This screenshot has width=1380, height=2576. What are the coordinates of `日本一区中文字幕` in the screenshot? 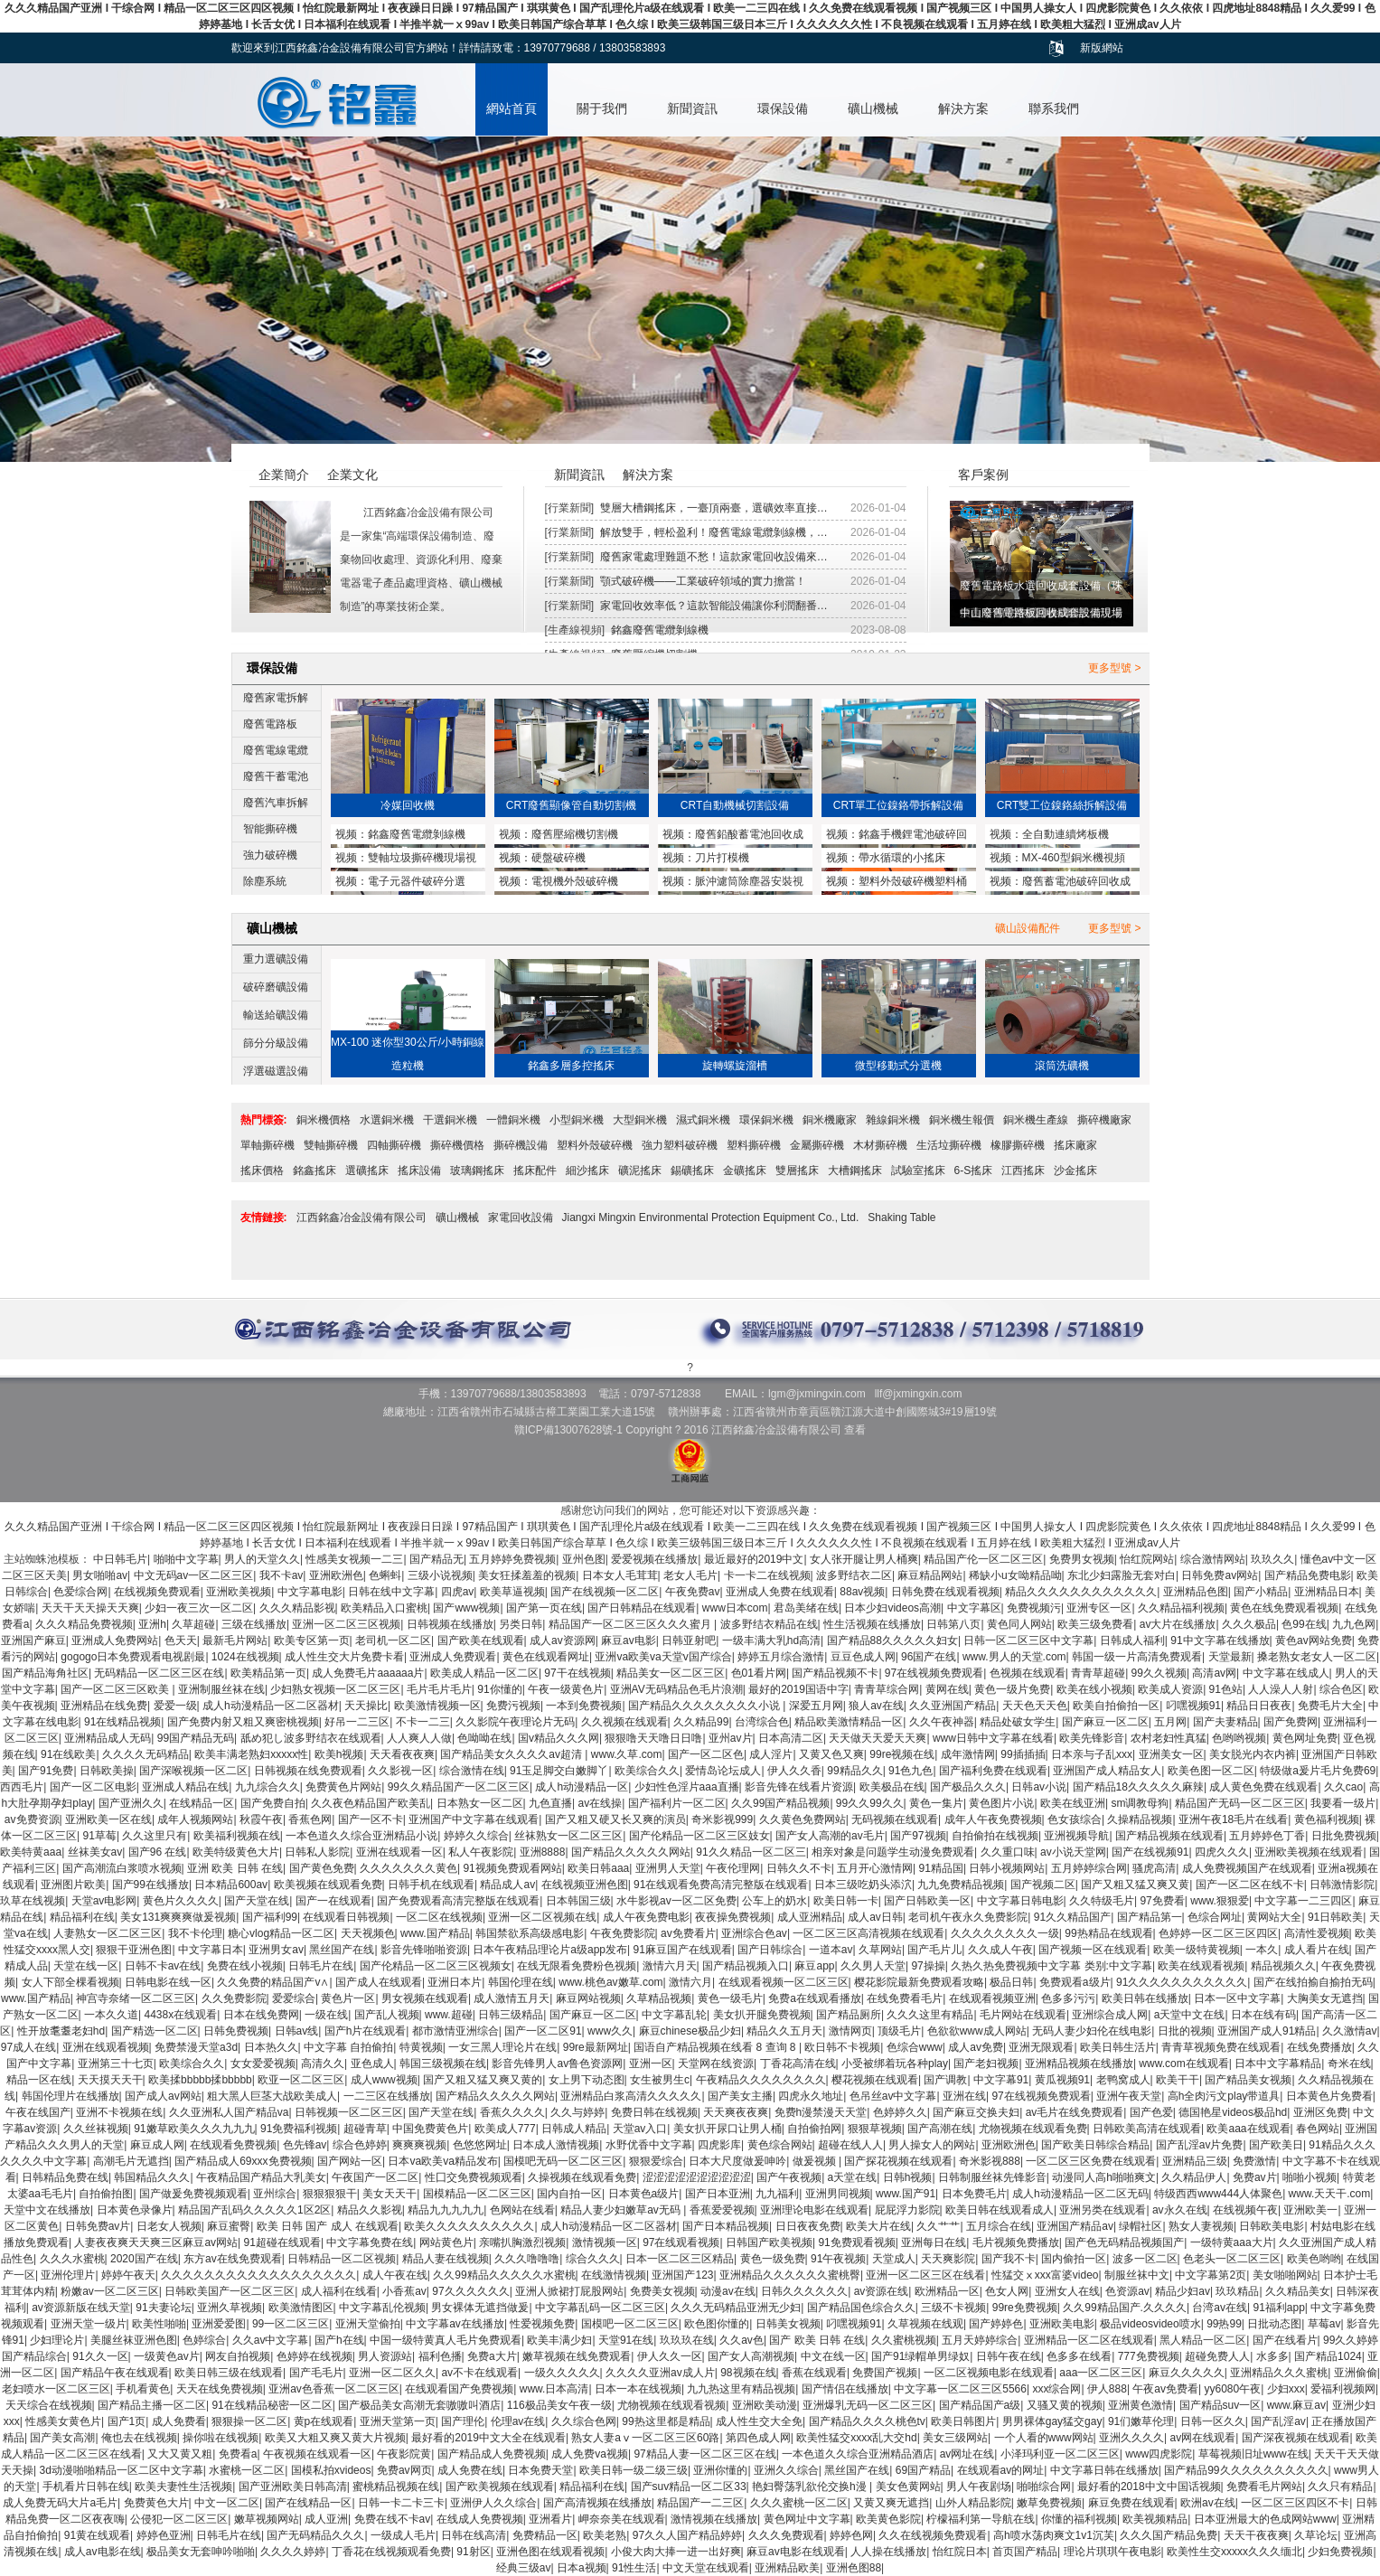 It's located at (1237, 1998).